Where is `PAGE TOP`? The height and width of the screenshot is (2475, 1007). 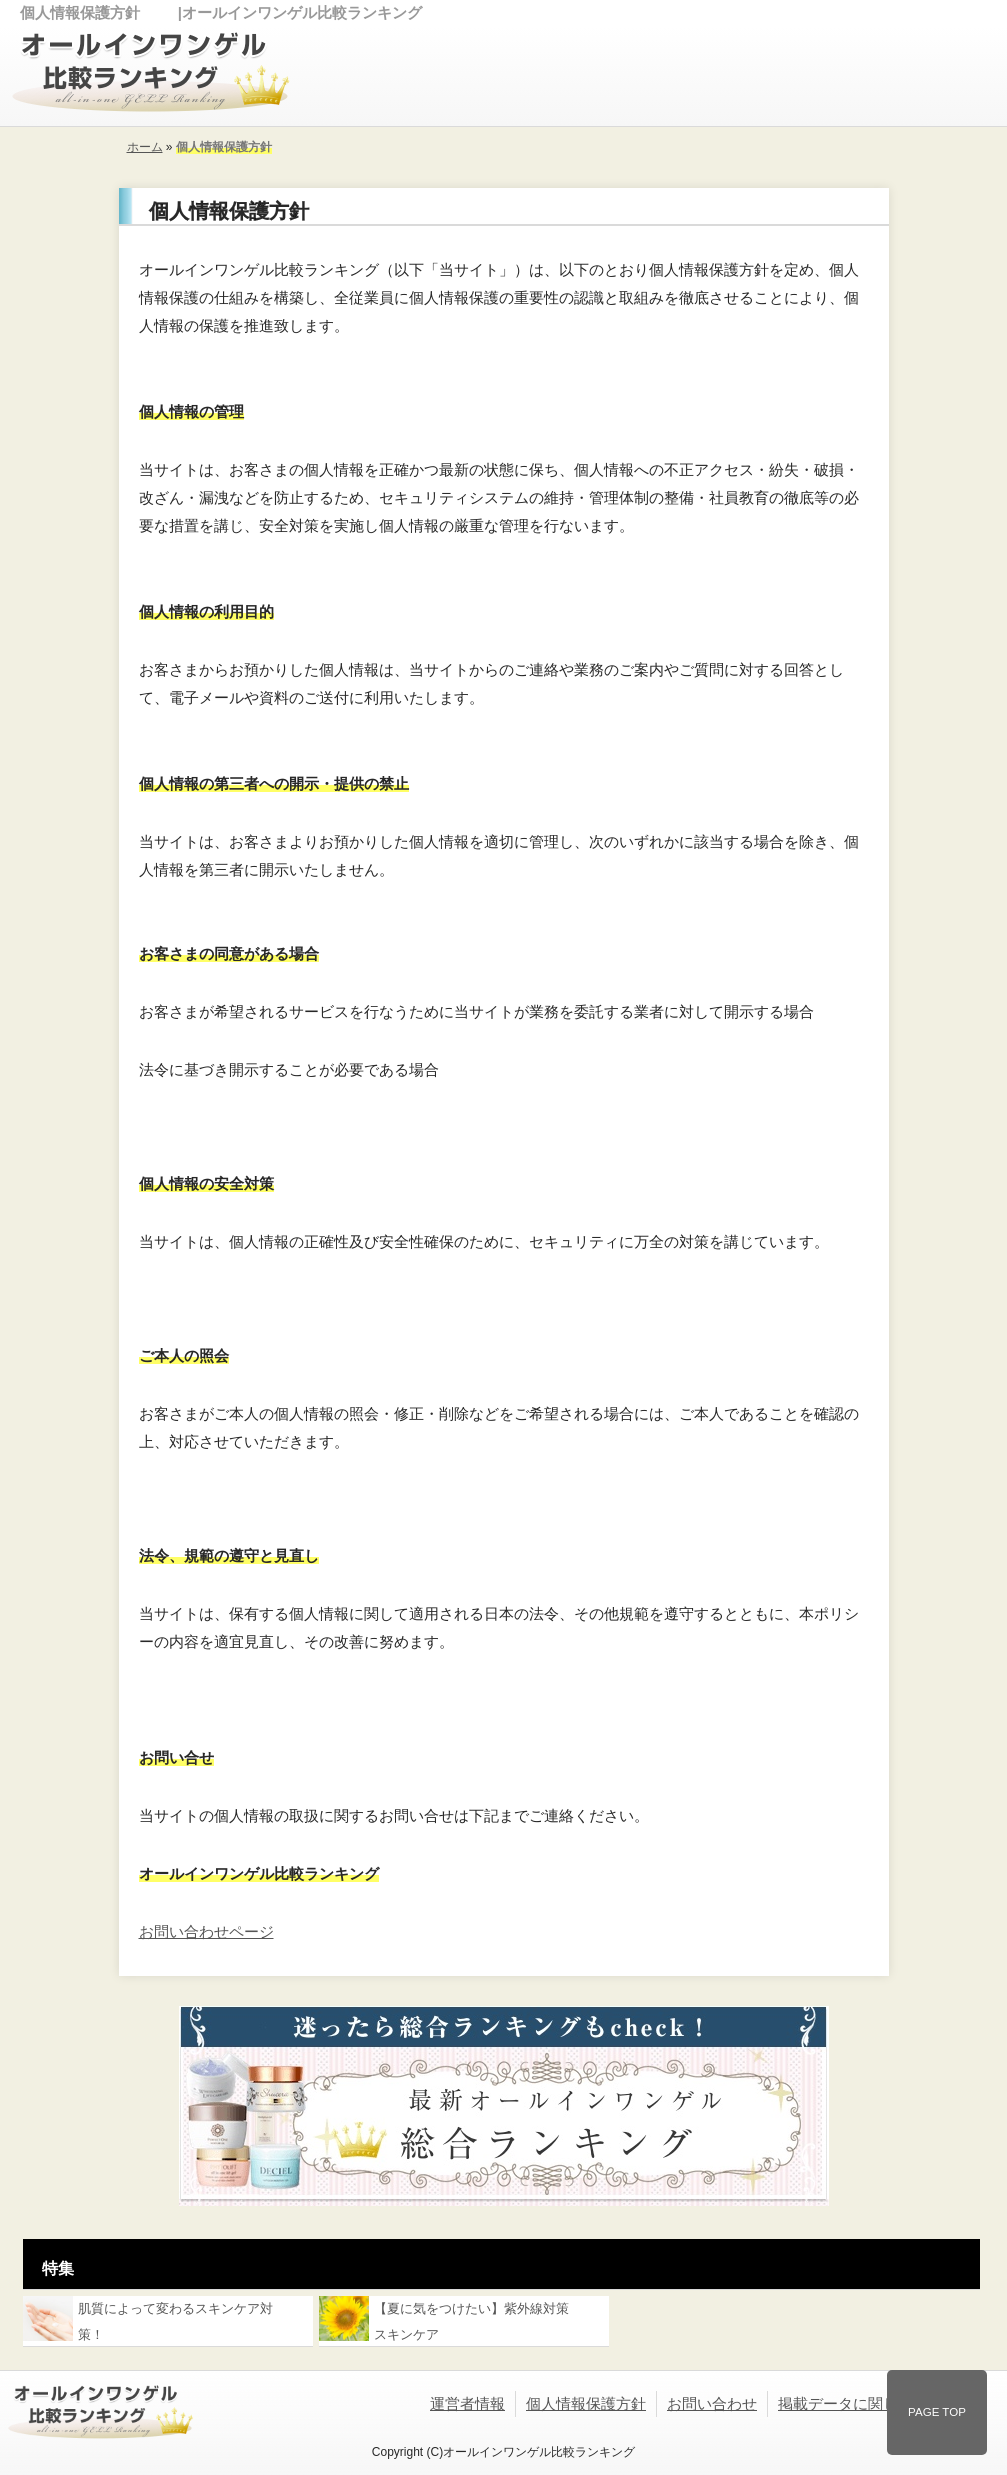
PAGE TOP is located at coordinates (937, 2412).